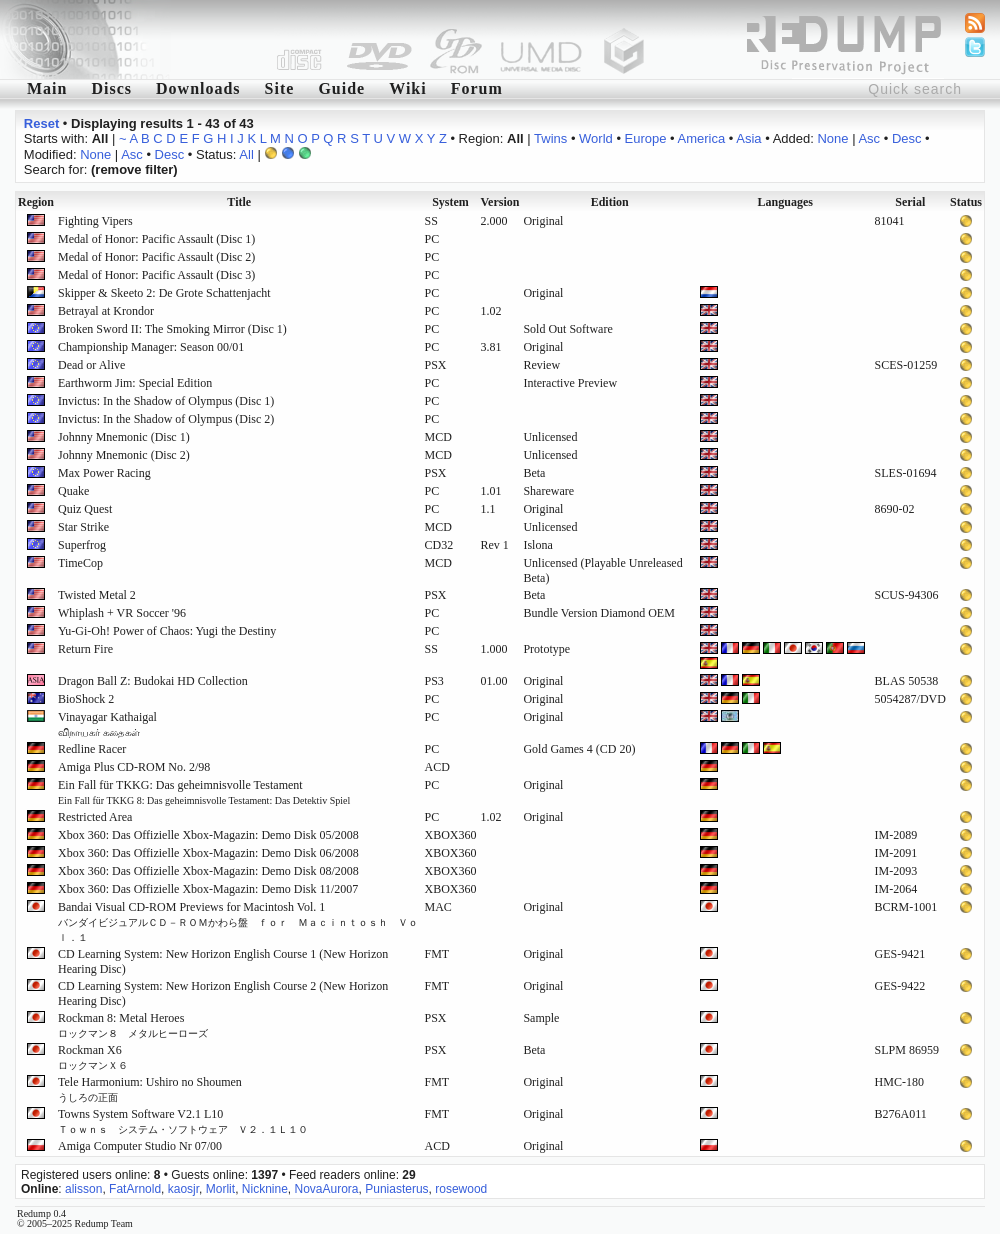 Image resolution: width=1000 pixels, height=1234 pixels. I want to click on Fighting Vipers, so click(95, 221).